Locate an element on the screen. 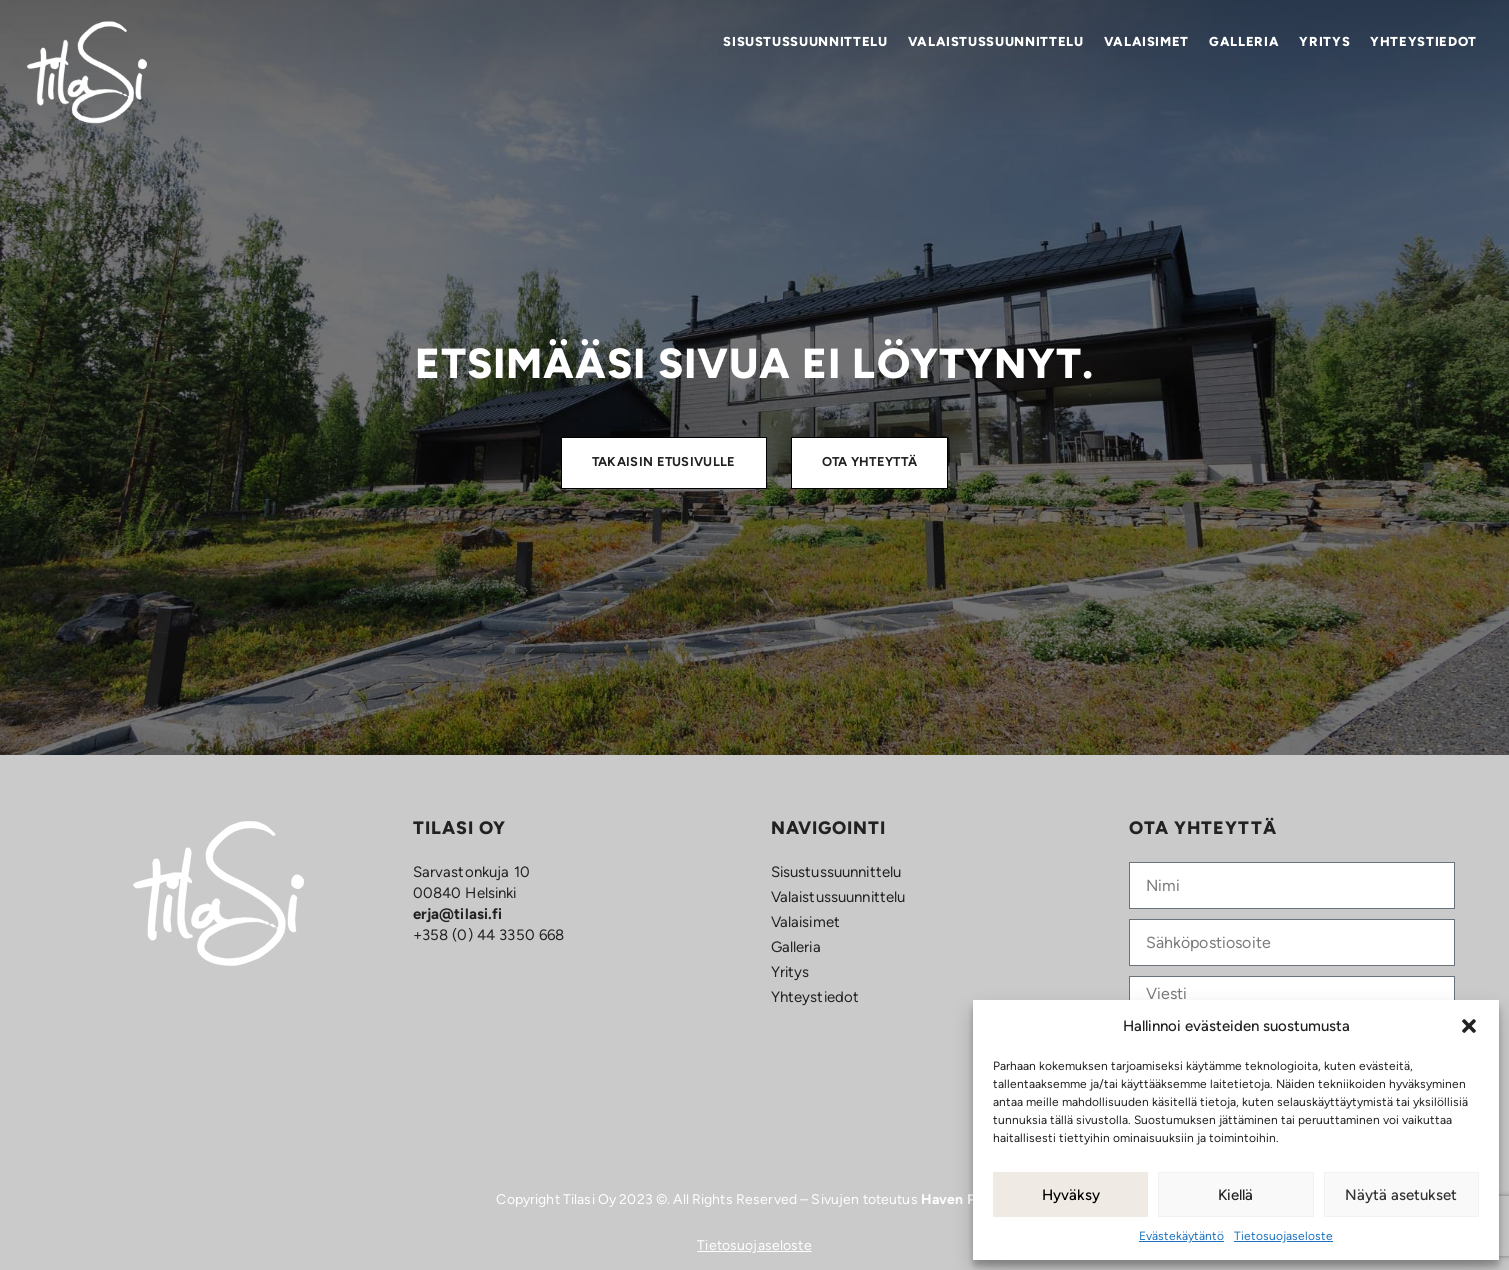 The height and width of the screenshot is (1270, 1509). Valaisimet is located at coordinates (1147, 41).